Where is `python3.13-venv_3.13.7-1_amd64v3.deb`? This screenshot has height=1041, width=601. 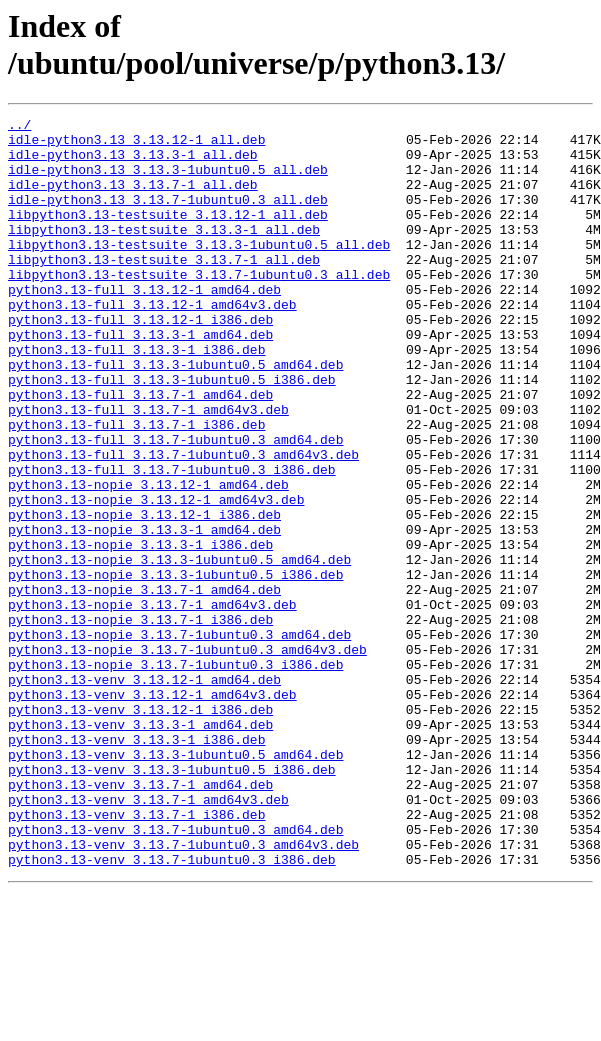 python3.13-venv_3.13.7-1_amd64v3.deb is located at coordinates (148, 937).